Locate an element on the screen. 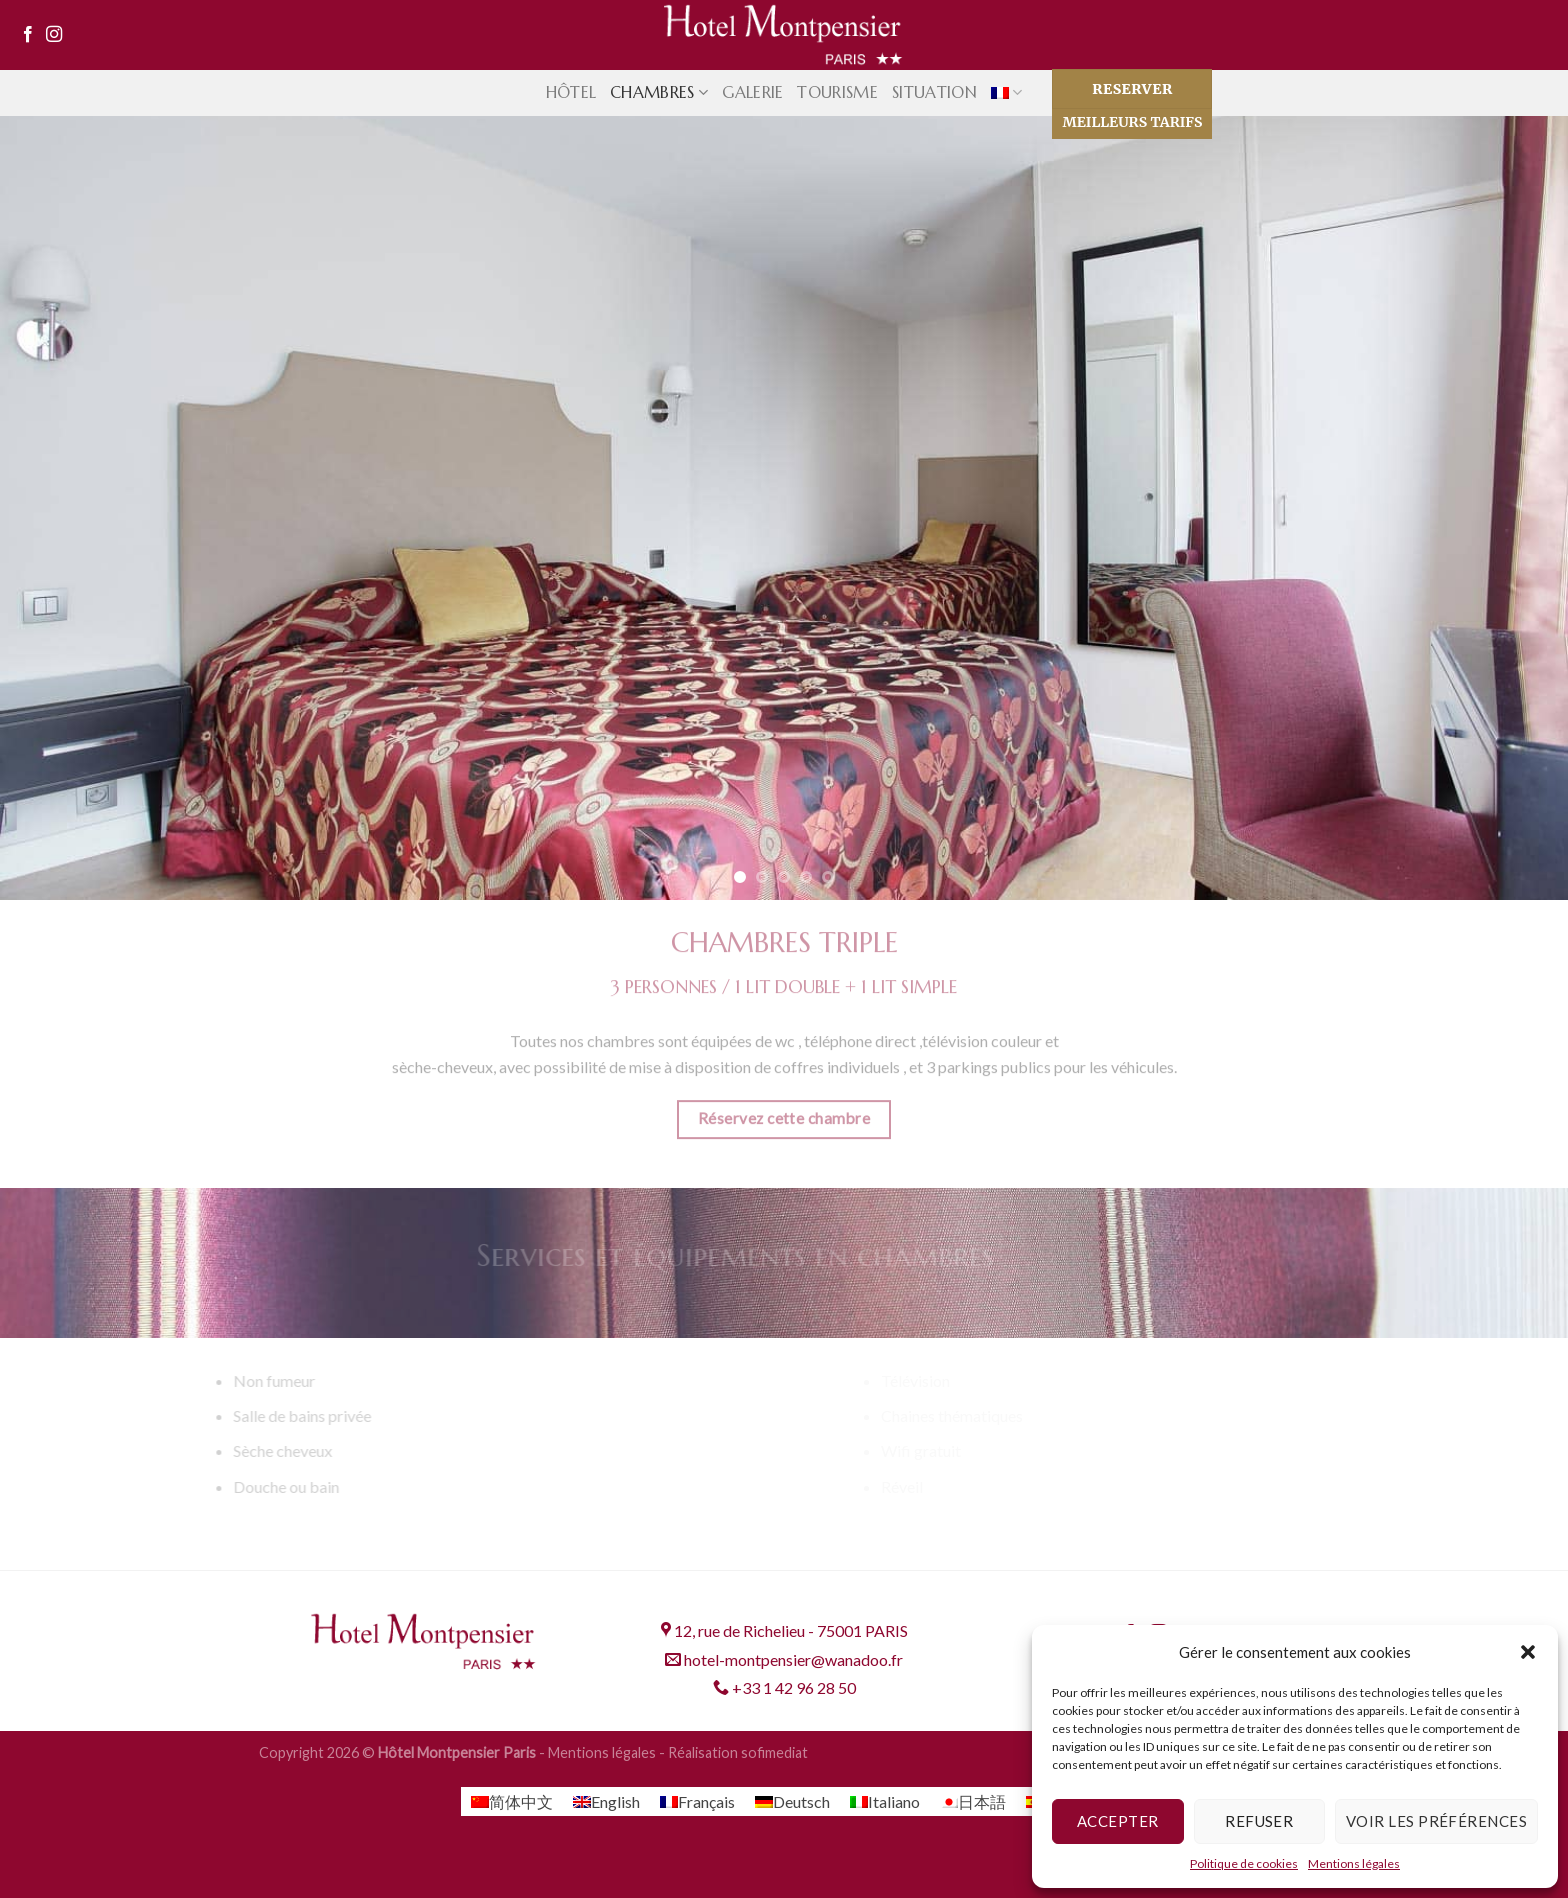  Hôtel is located at coordinates (571, 92).